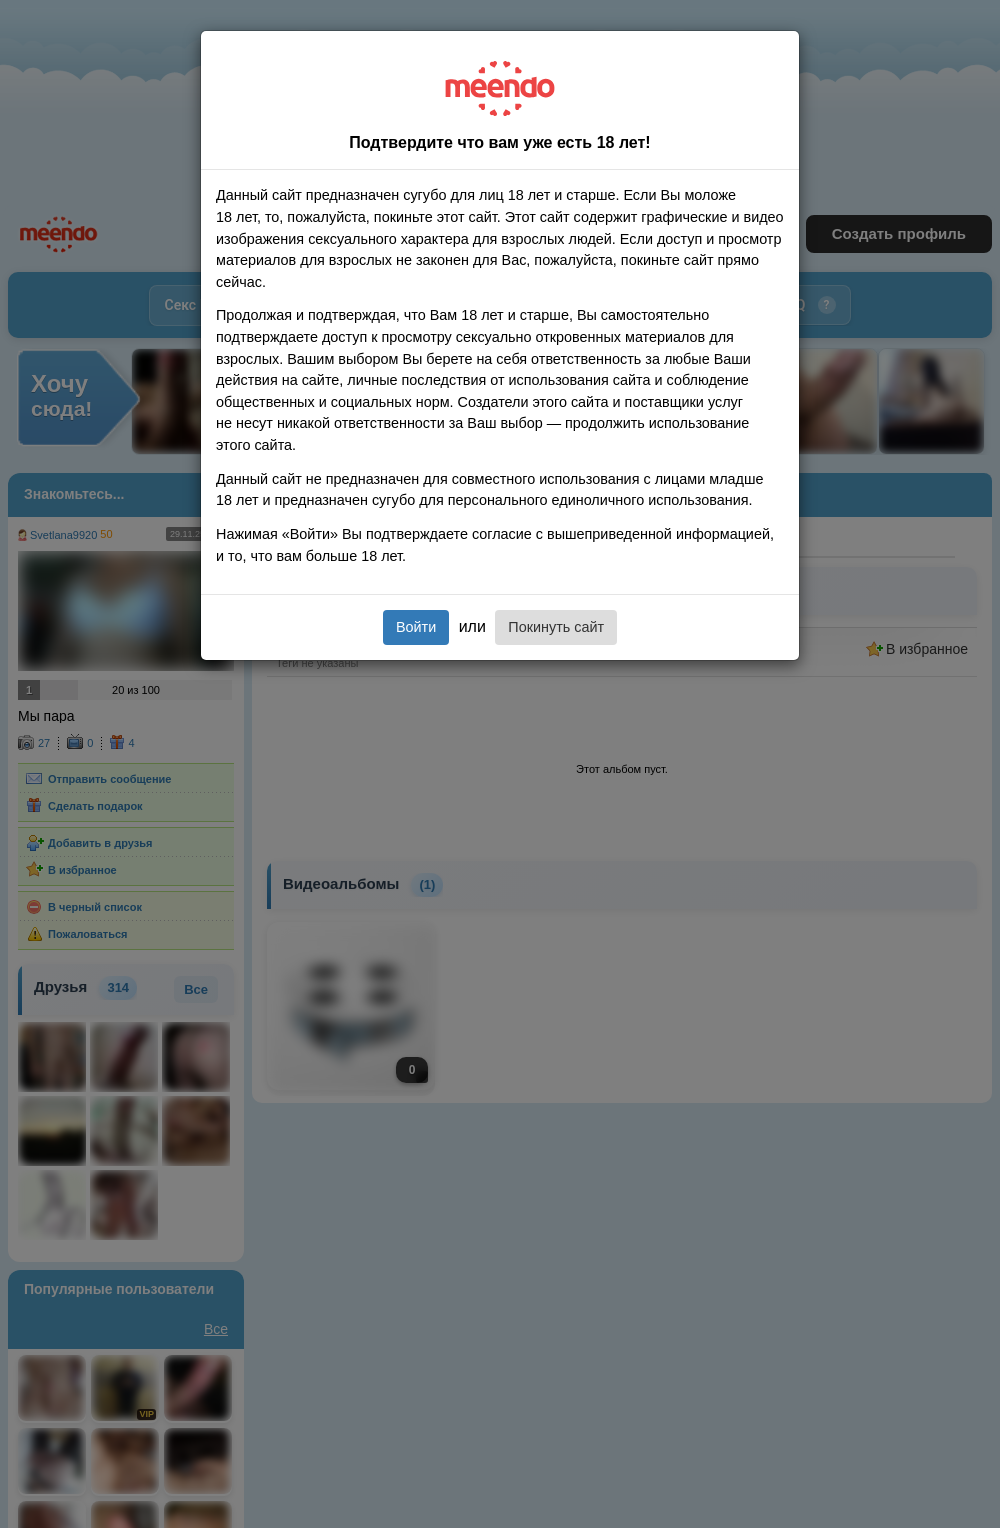  Describe the element at coordinates (416, 627) in the screenshot. I see `Войти` at that location.